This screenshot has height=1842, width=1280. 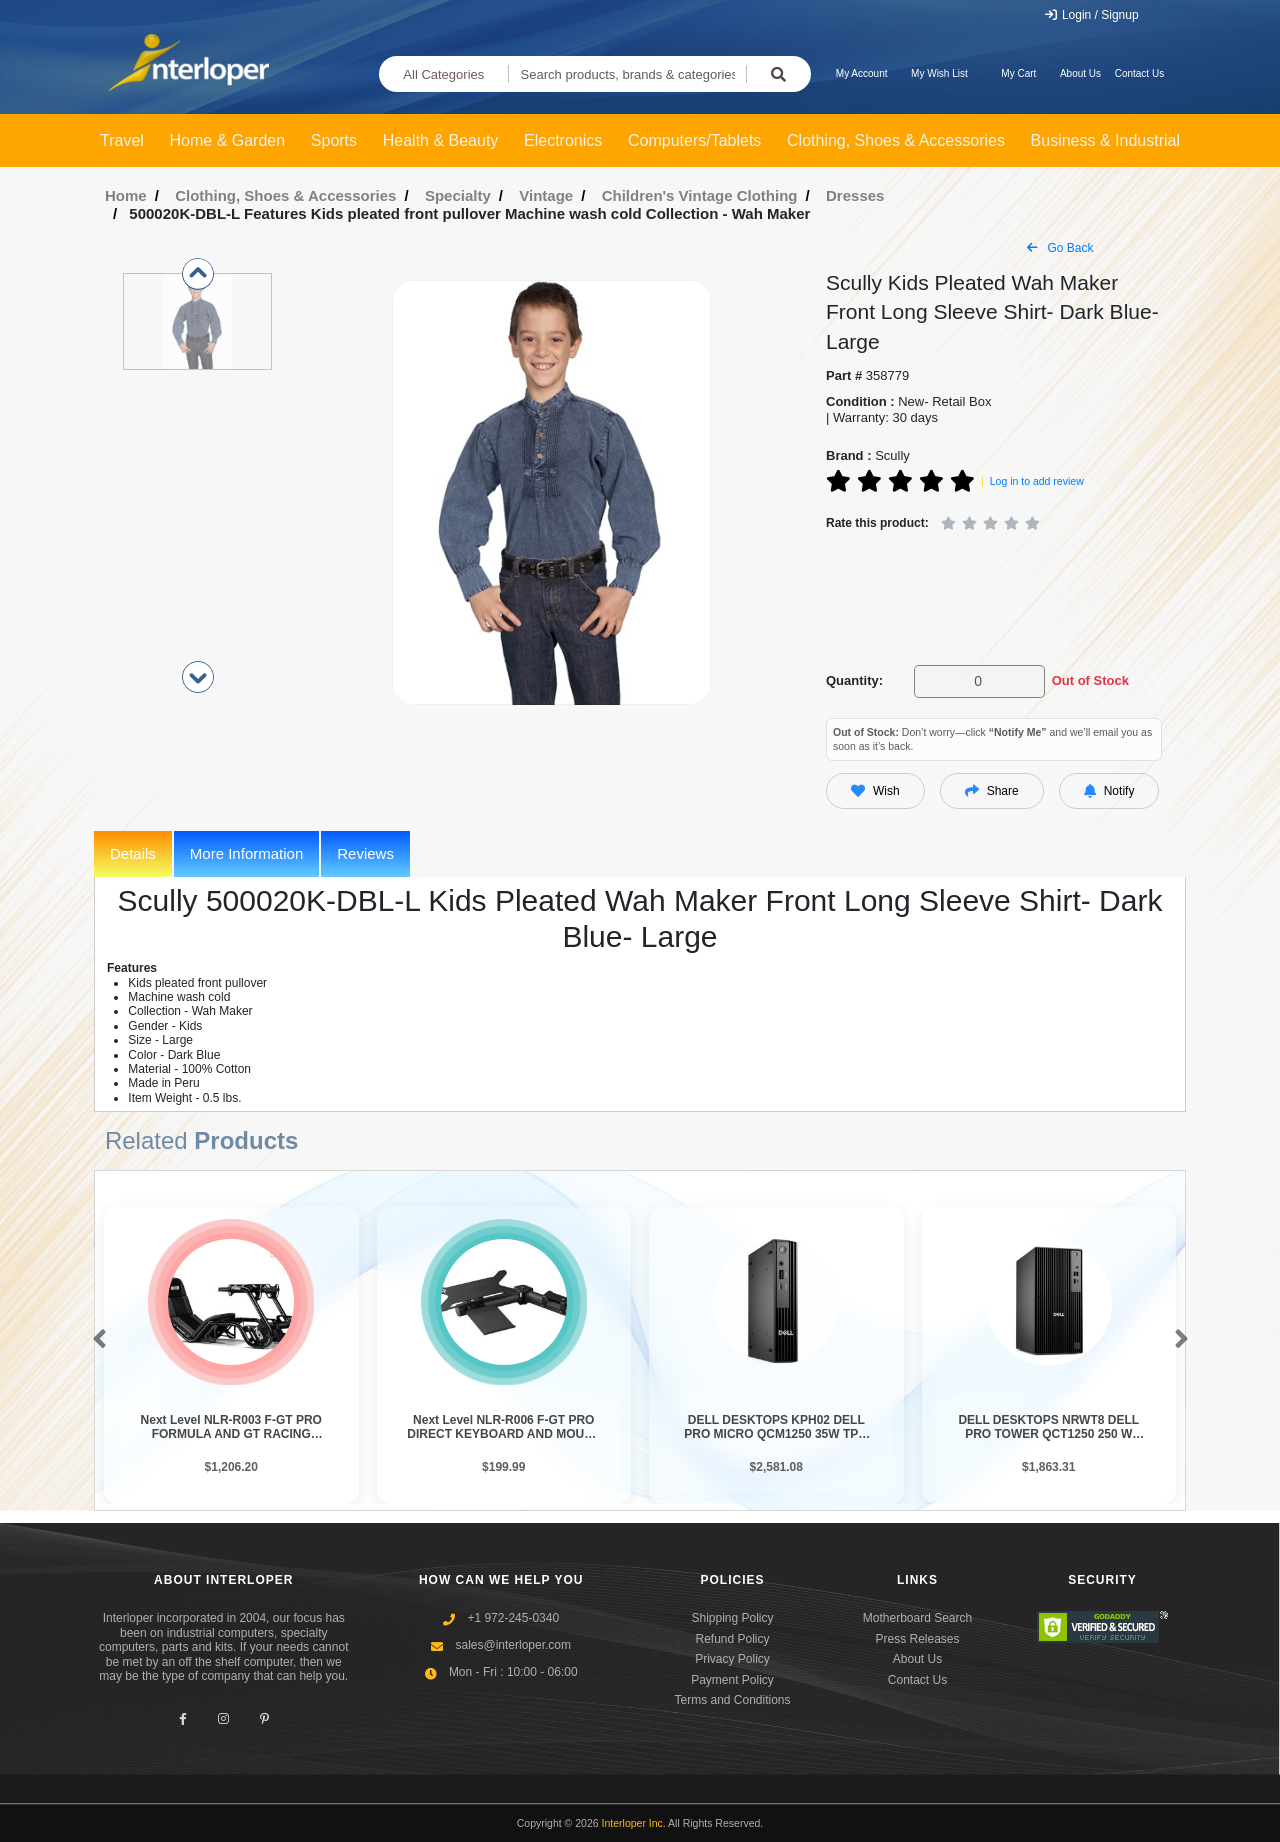 What do you see at coordinates (365, 853) in the screenshot?
I see `Reviews` at bounding box center [365, 853].